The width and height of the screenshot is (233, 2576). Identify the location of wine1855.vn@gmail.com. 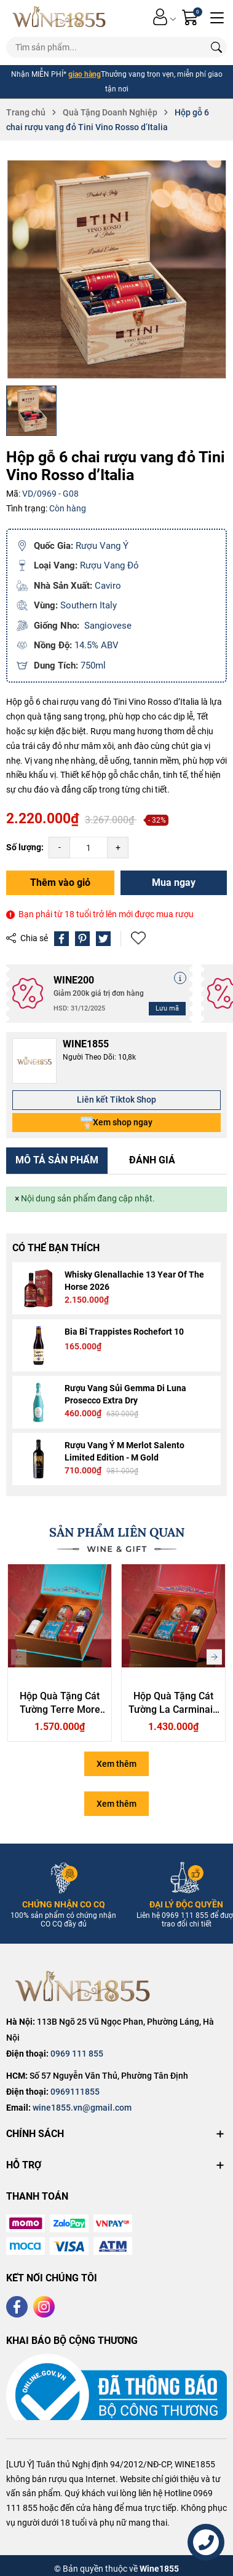
(82, 2107).